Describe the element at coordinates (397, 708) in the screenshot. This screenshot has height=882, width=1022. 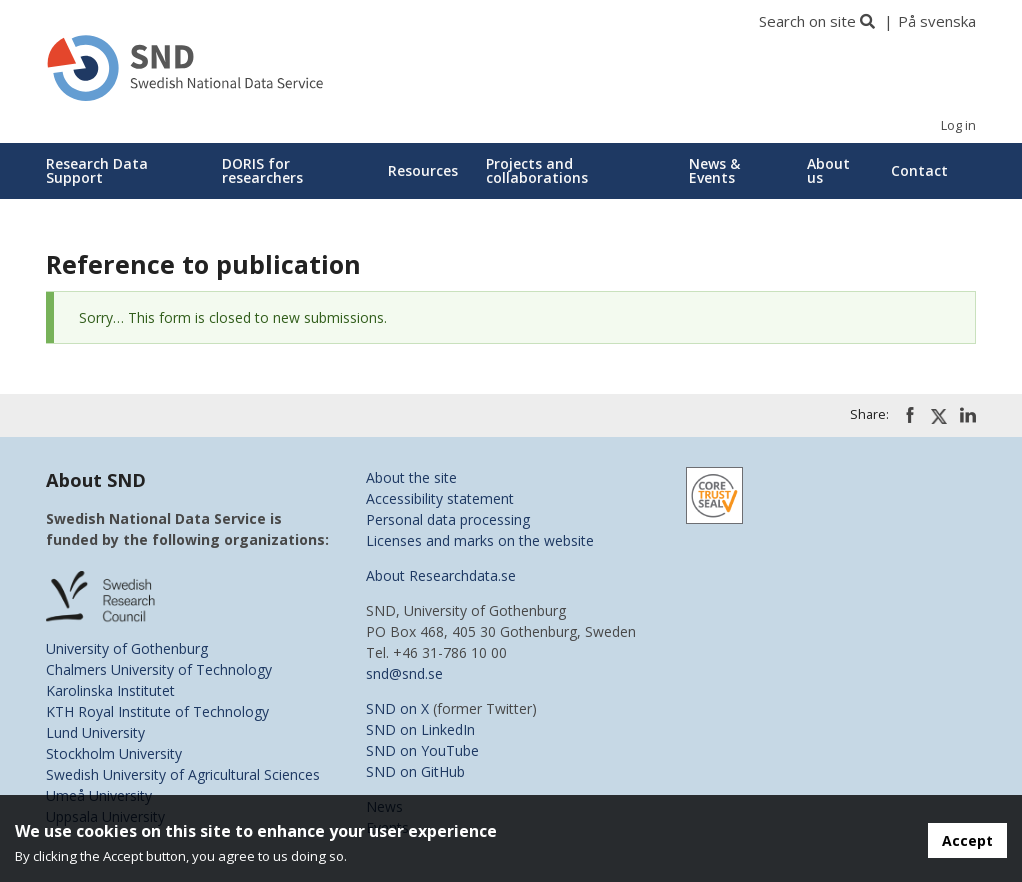
I see `SND on X` at that location.